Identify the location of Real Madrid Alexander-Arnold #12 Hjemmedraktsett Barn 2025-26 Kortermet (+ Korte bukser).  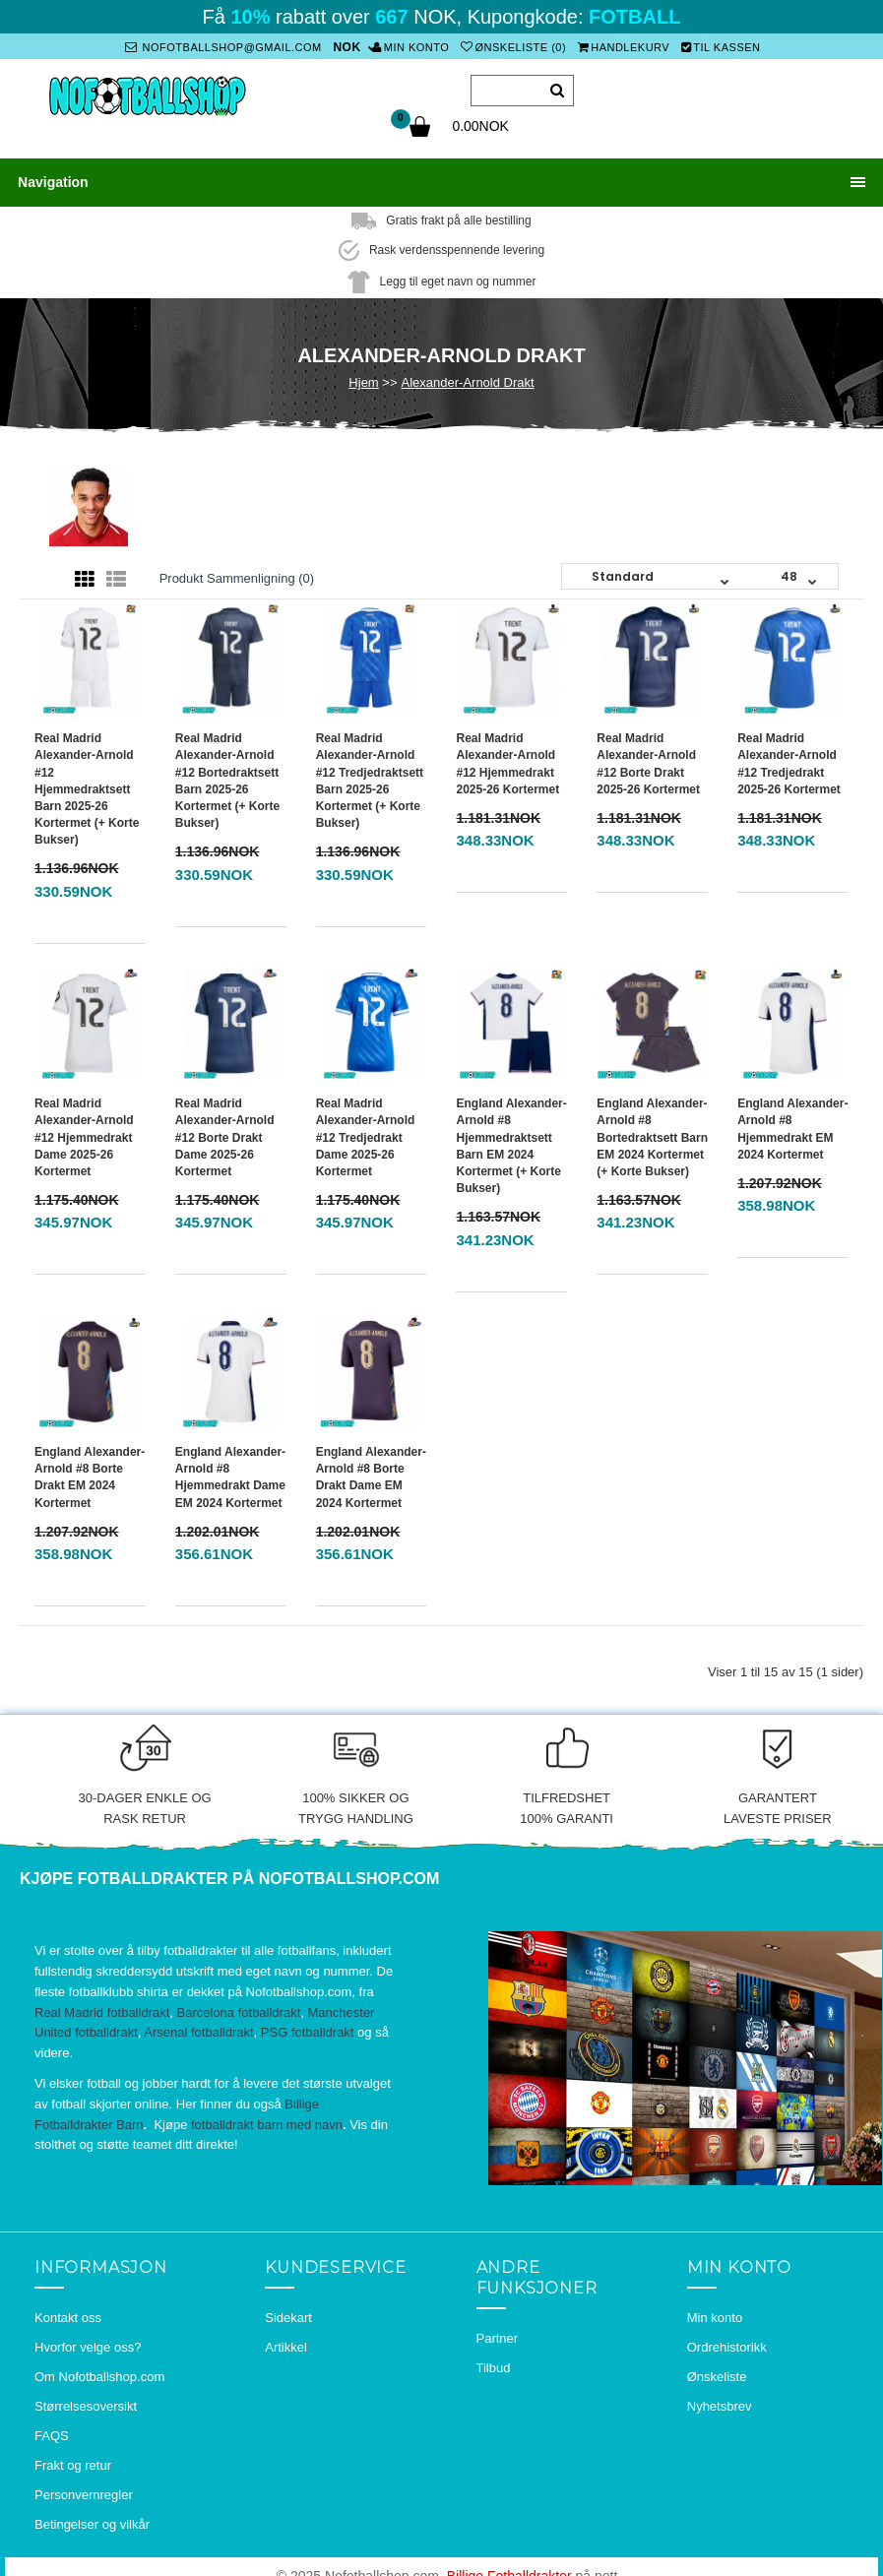
(86, 784).